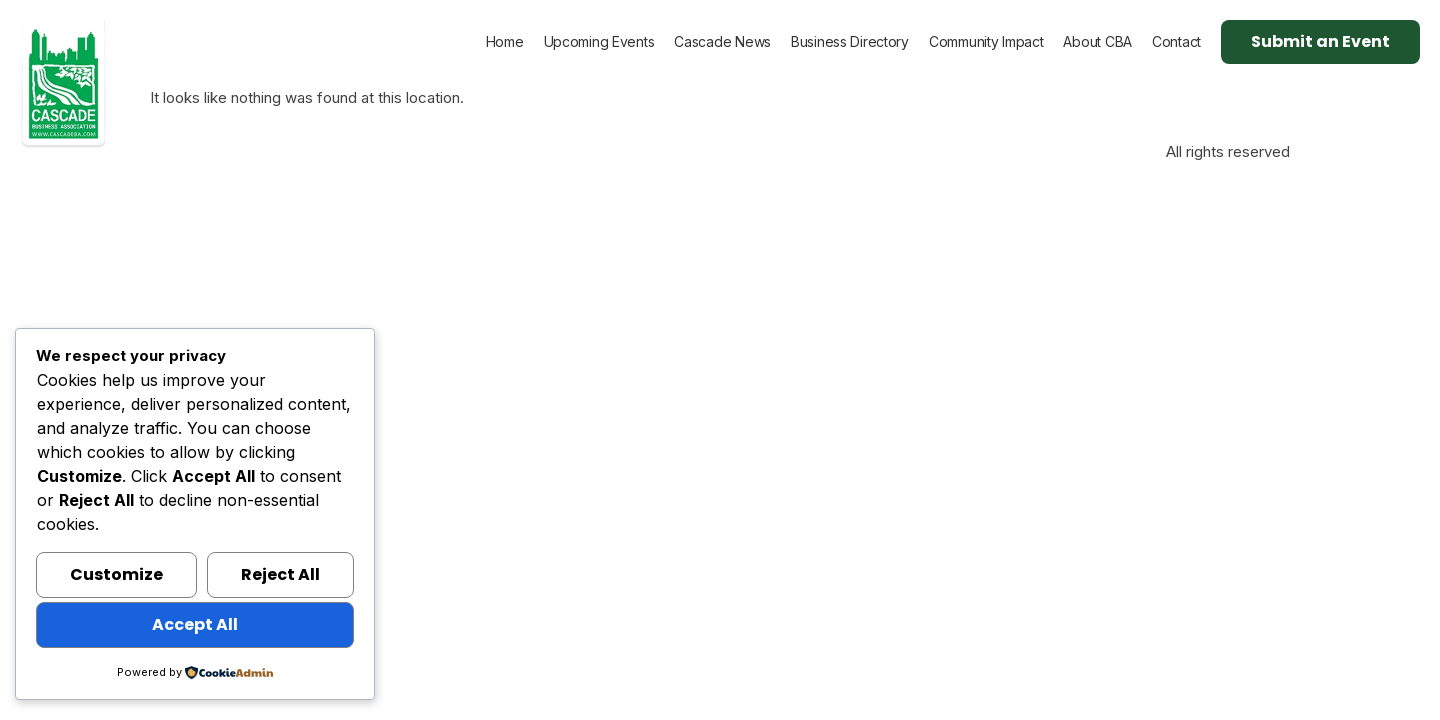 The width and height of the screenshot is (1440, 720). What do you see at coordinates (1176, 41) in the screenshot?
I see `Contact` at bounding box center [1176, 41].